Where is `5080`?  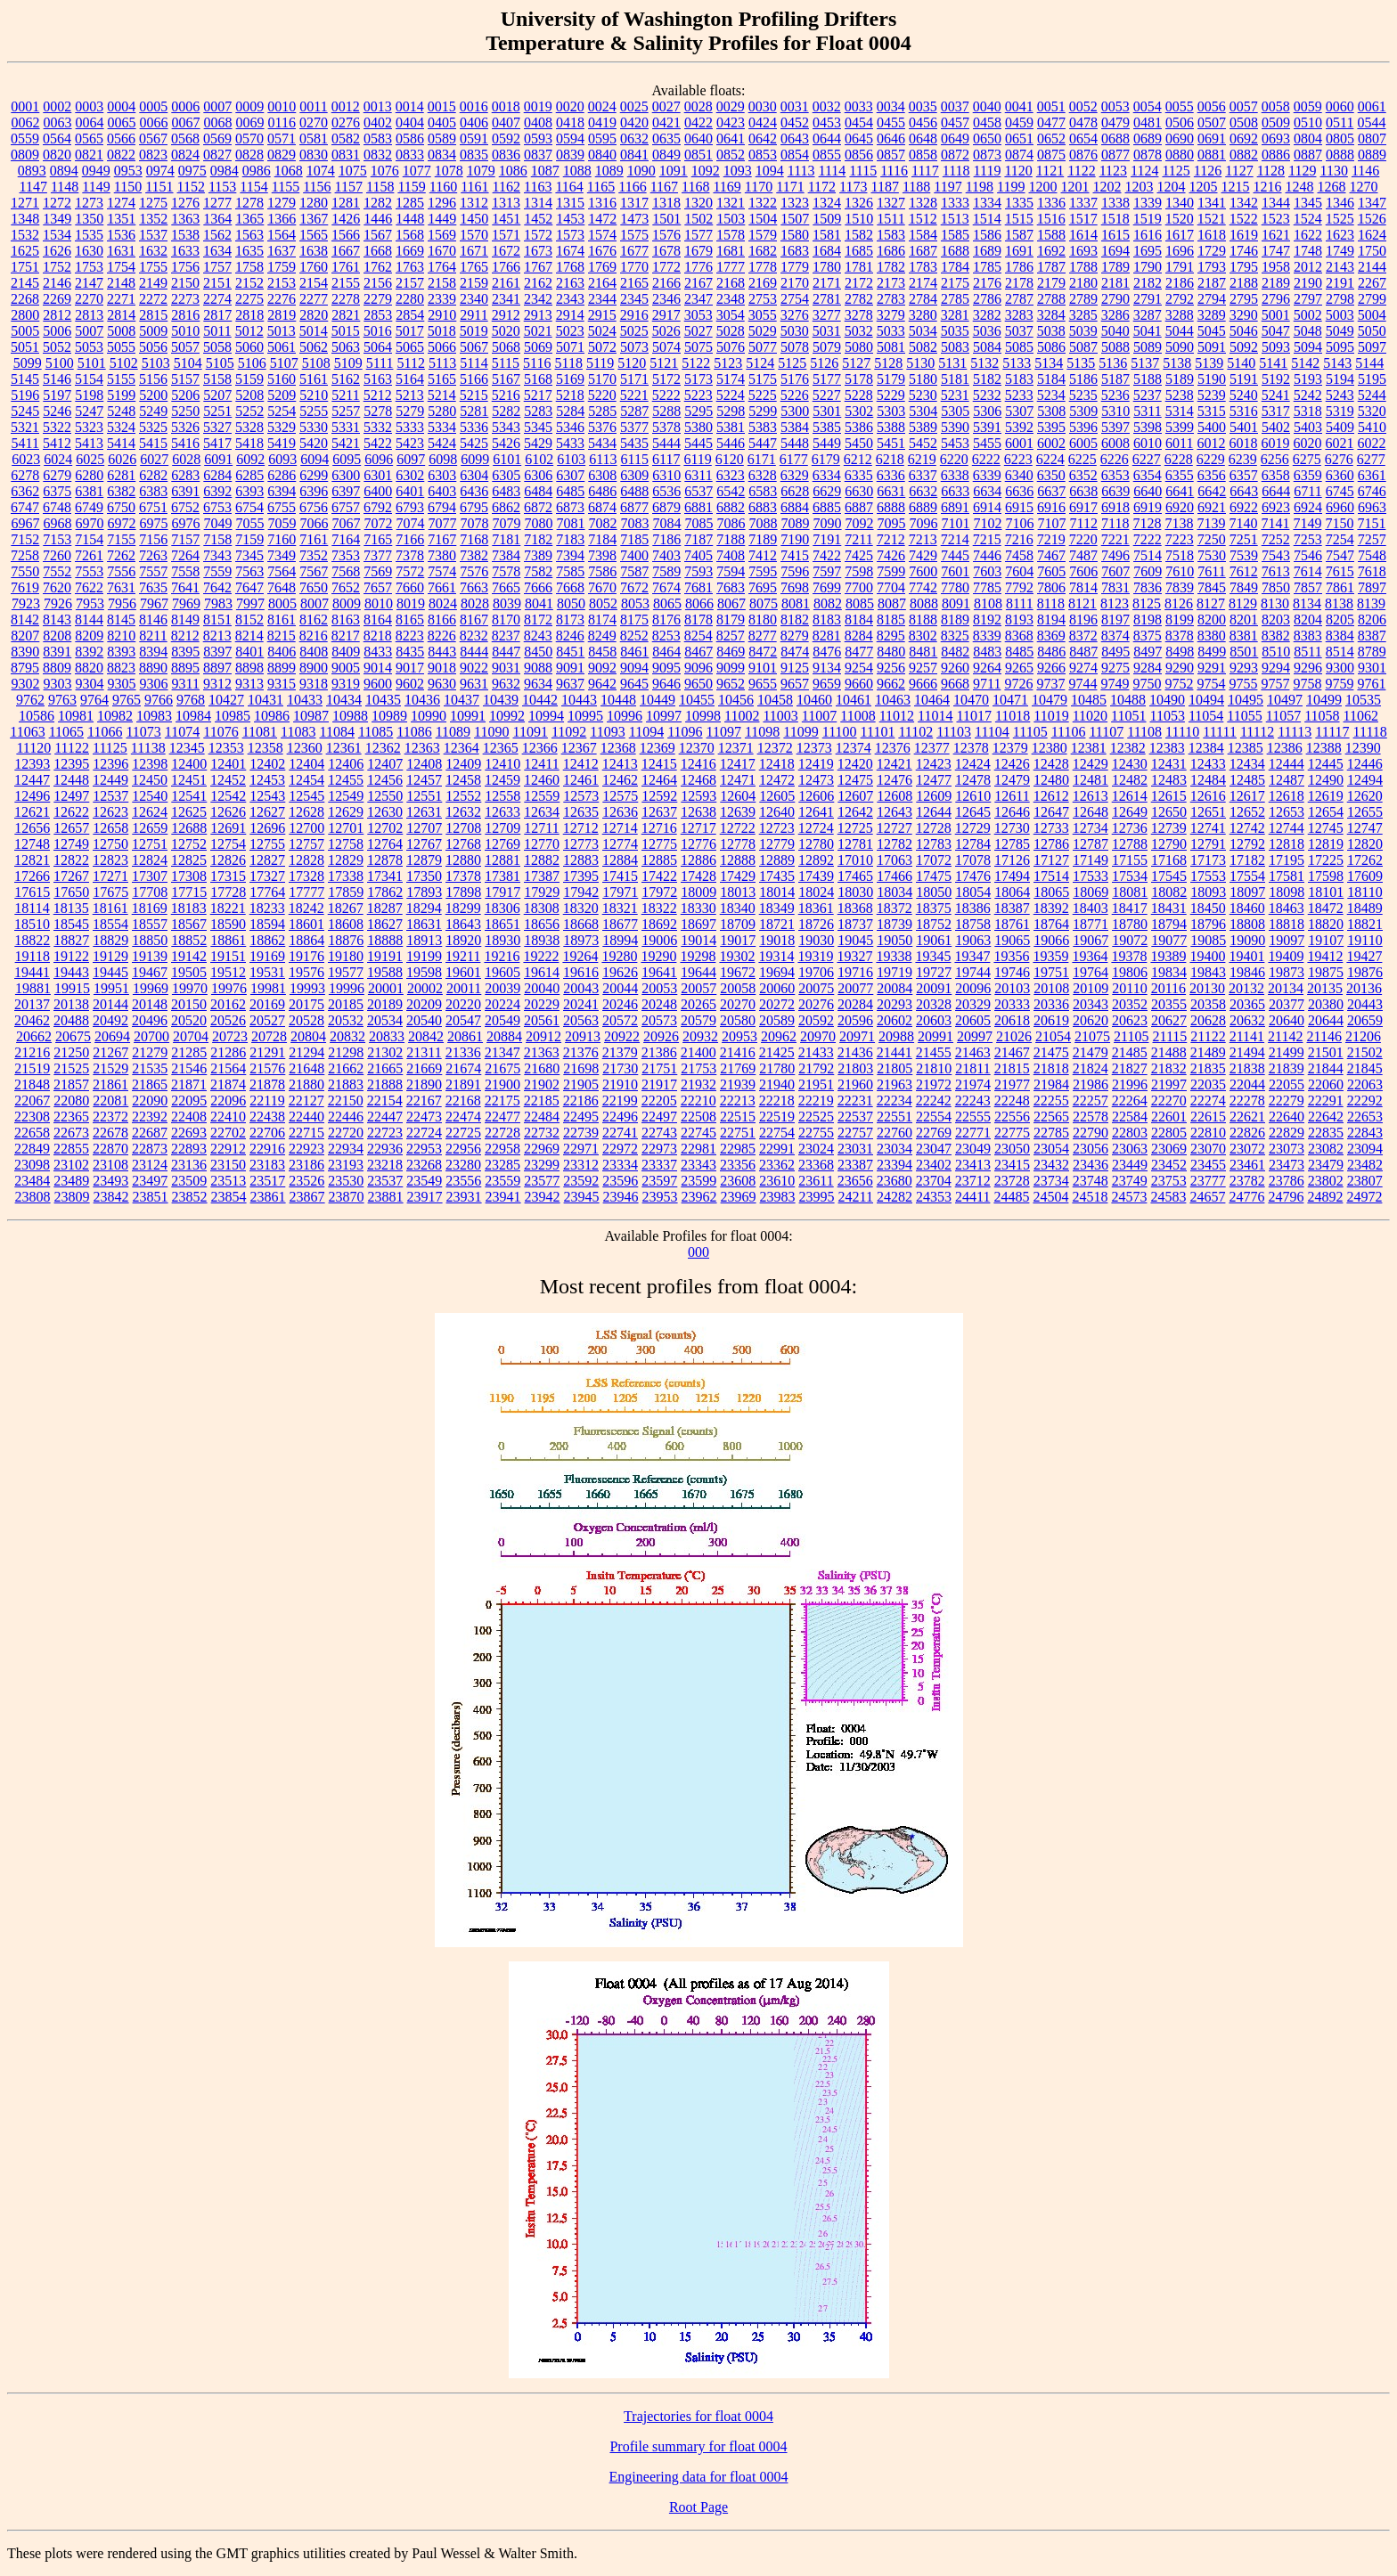
5080 is located at coordinates (859, 347).